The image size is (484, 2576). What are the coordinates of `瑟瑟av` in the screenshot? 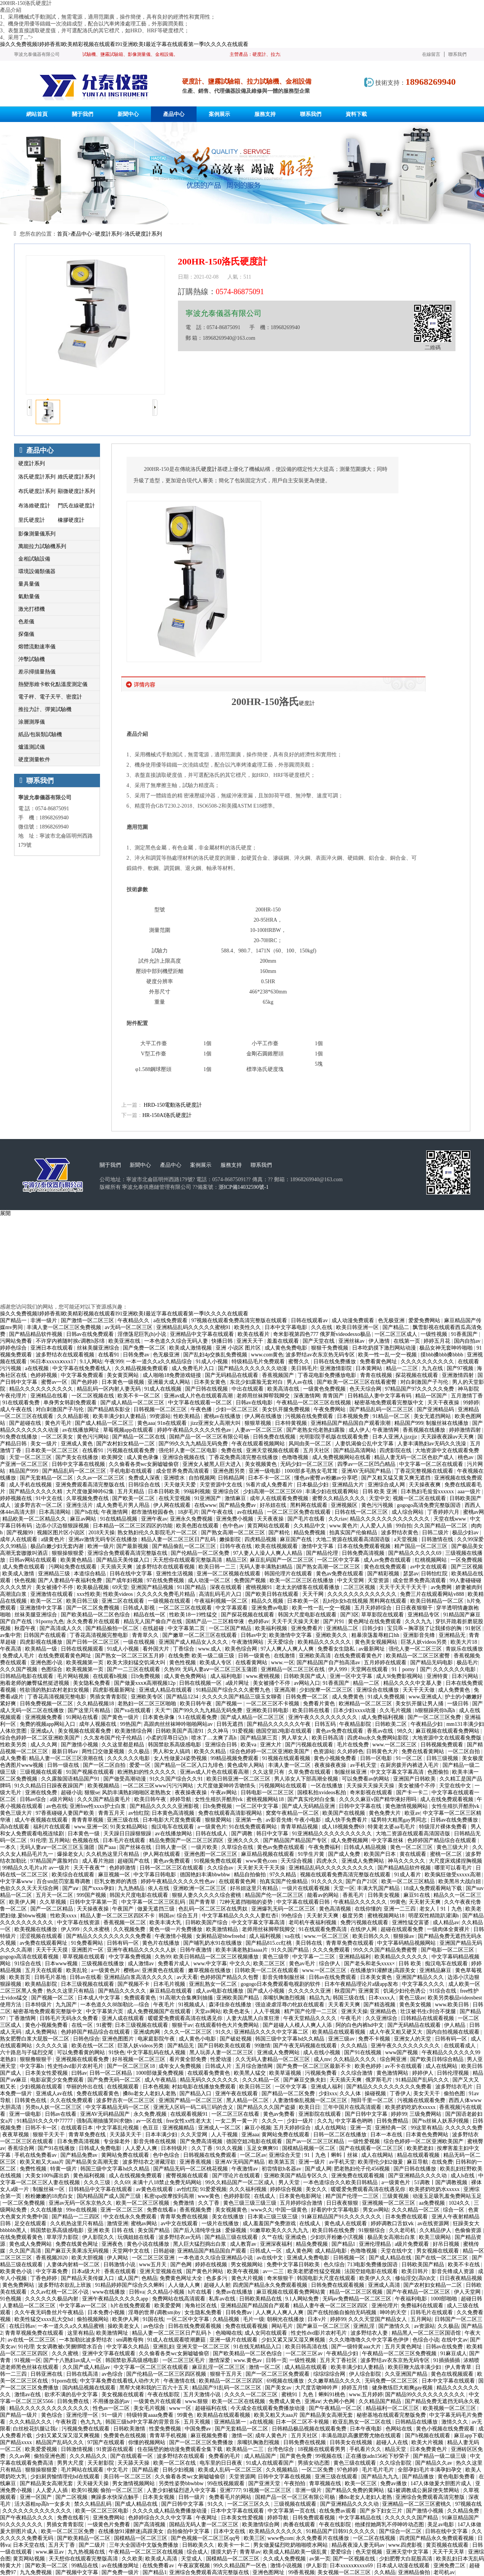 It's located at (411, 1573).